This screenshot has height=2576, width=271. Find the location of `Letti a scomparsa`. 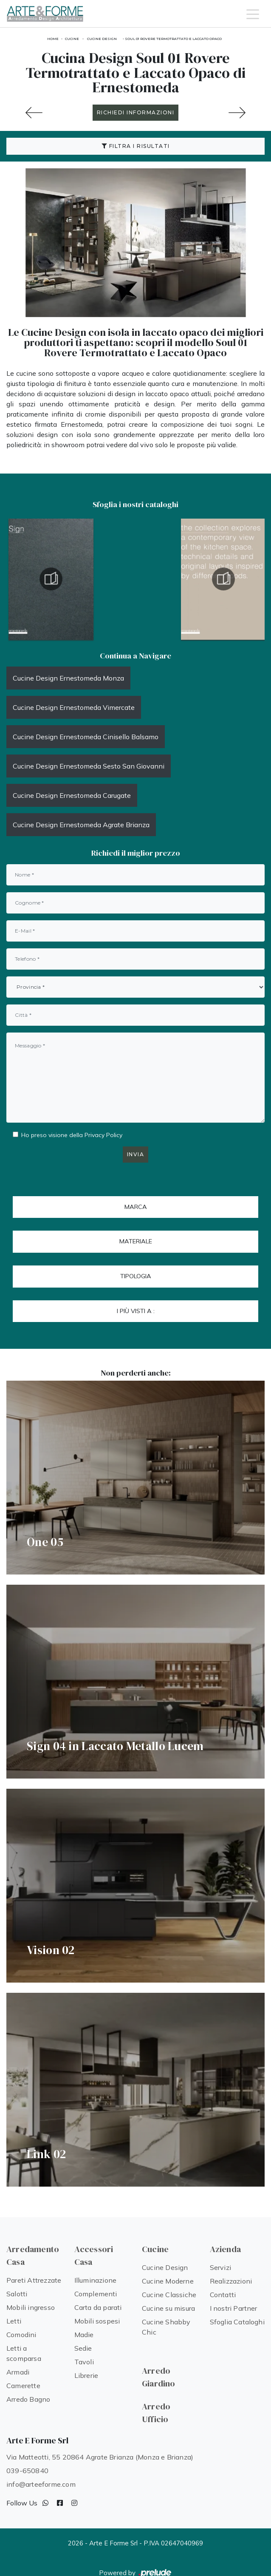

Letti a scomparsa is located at coordinates (23, 2353).